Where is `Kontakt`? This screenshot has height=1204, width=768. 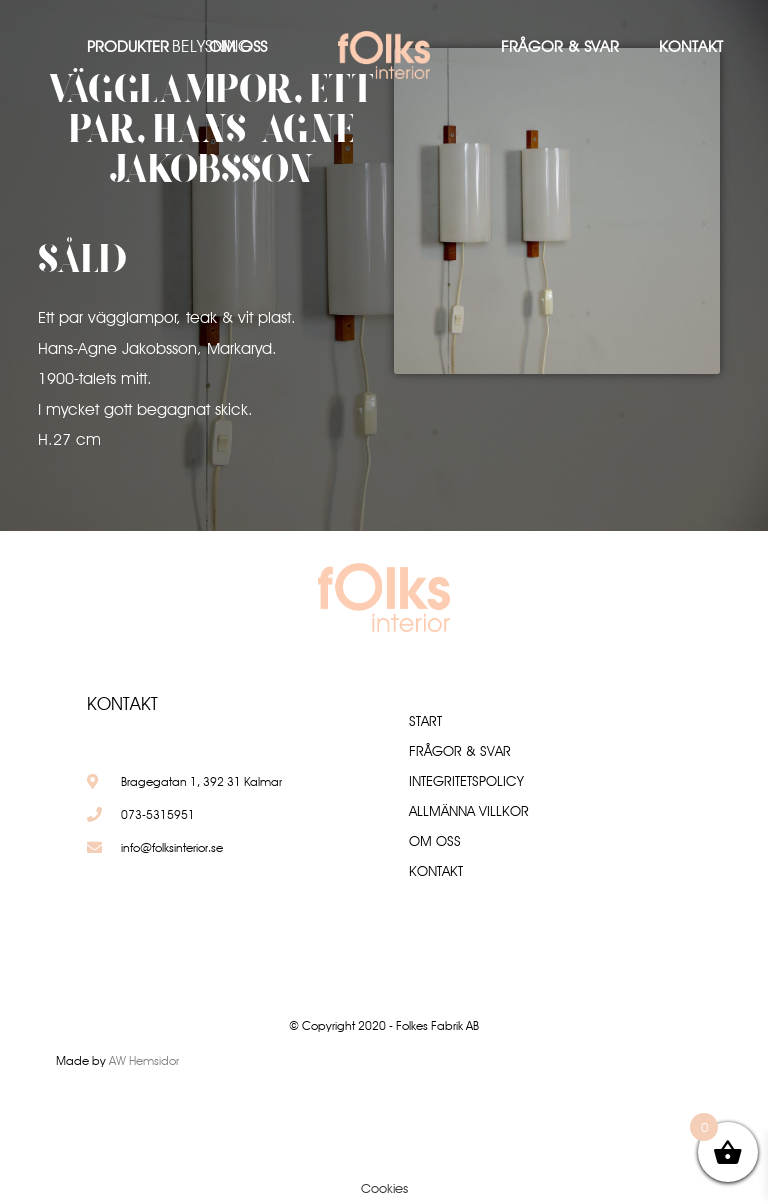
Kontakt is located at coordinates (691, 46).